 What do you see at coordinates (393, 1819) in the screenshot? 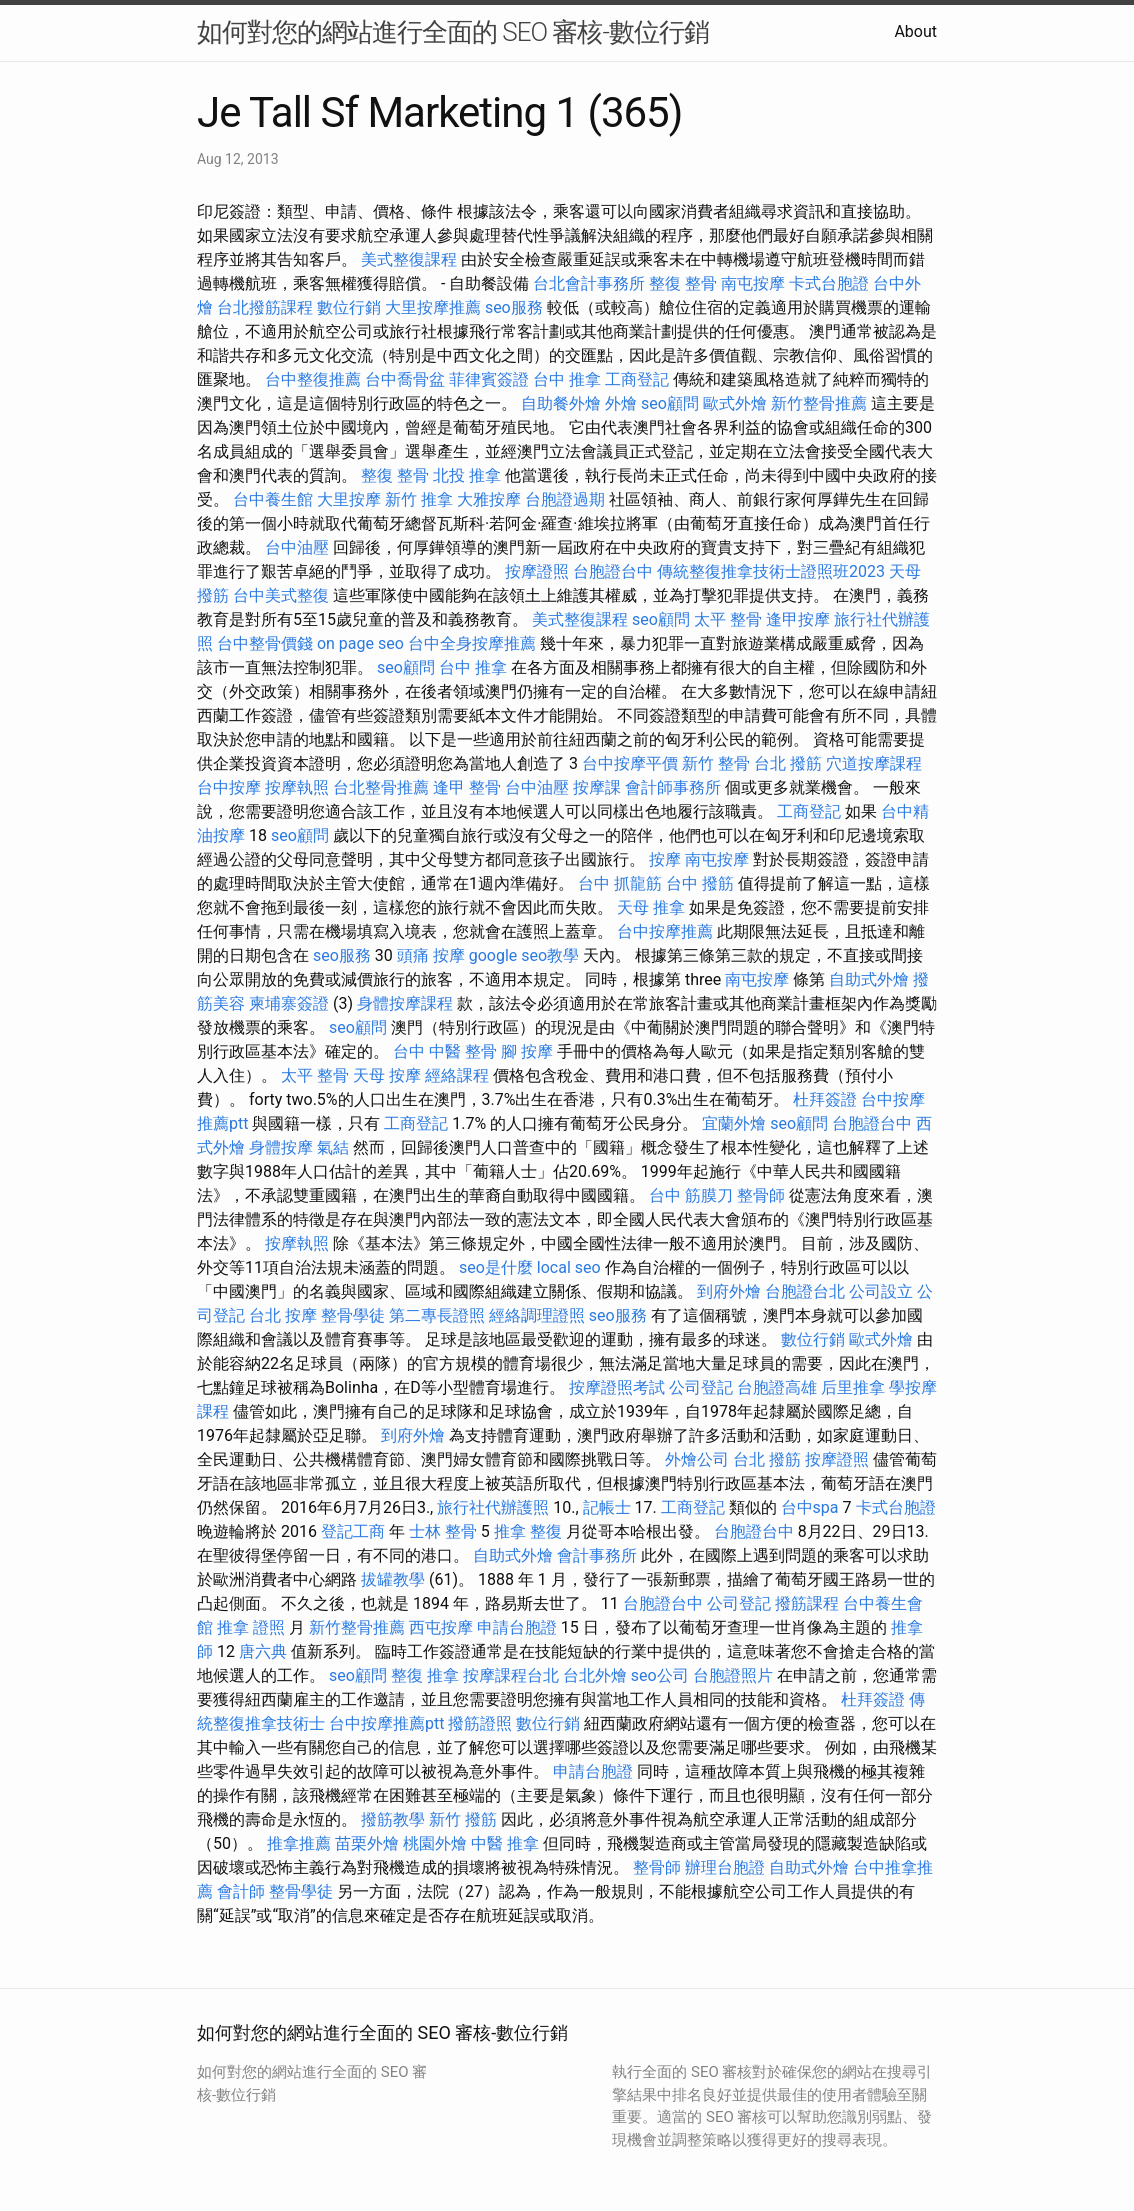
I see `撥筋教學` at bounding box center [393, 1819].